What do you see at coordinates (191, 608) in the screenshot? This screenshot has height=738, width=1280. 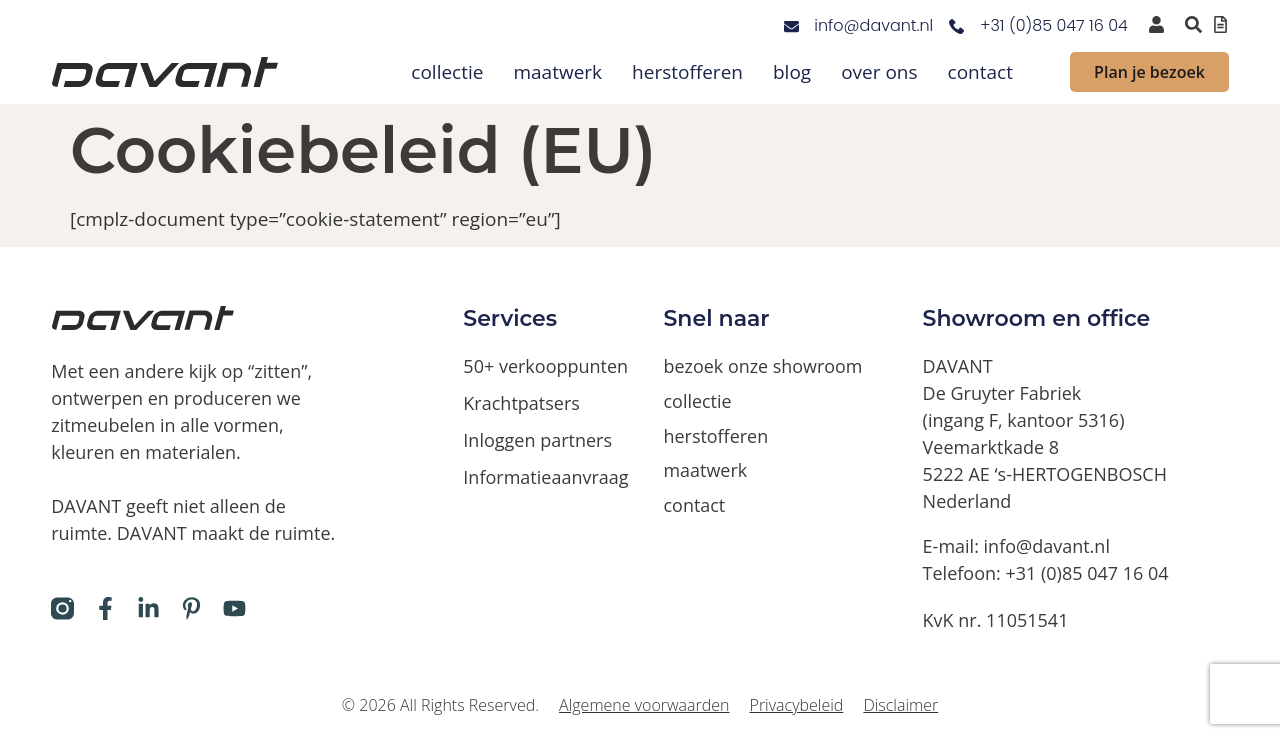 I see `[Davant op Pinterest]` at bounding box center [191, 608].